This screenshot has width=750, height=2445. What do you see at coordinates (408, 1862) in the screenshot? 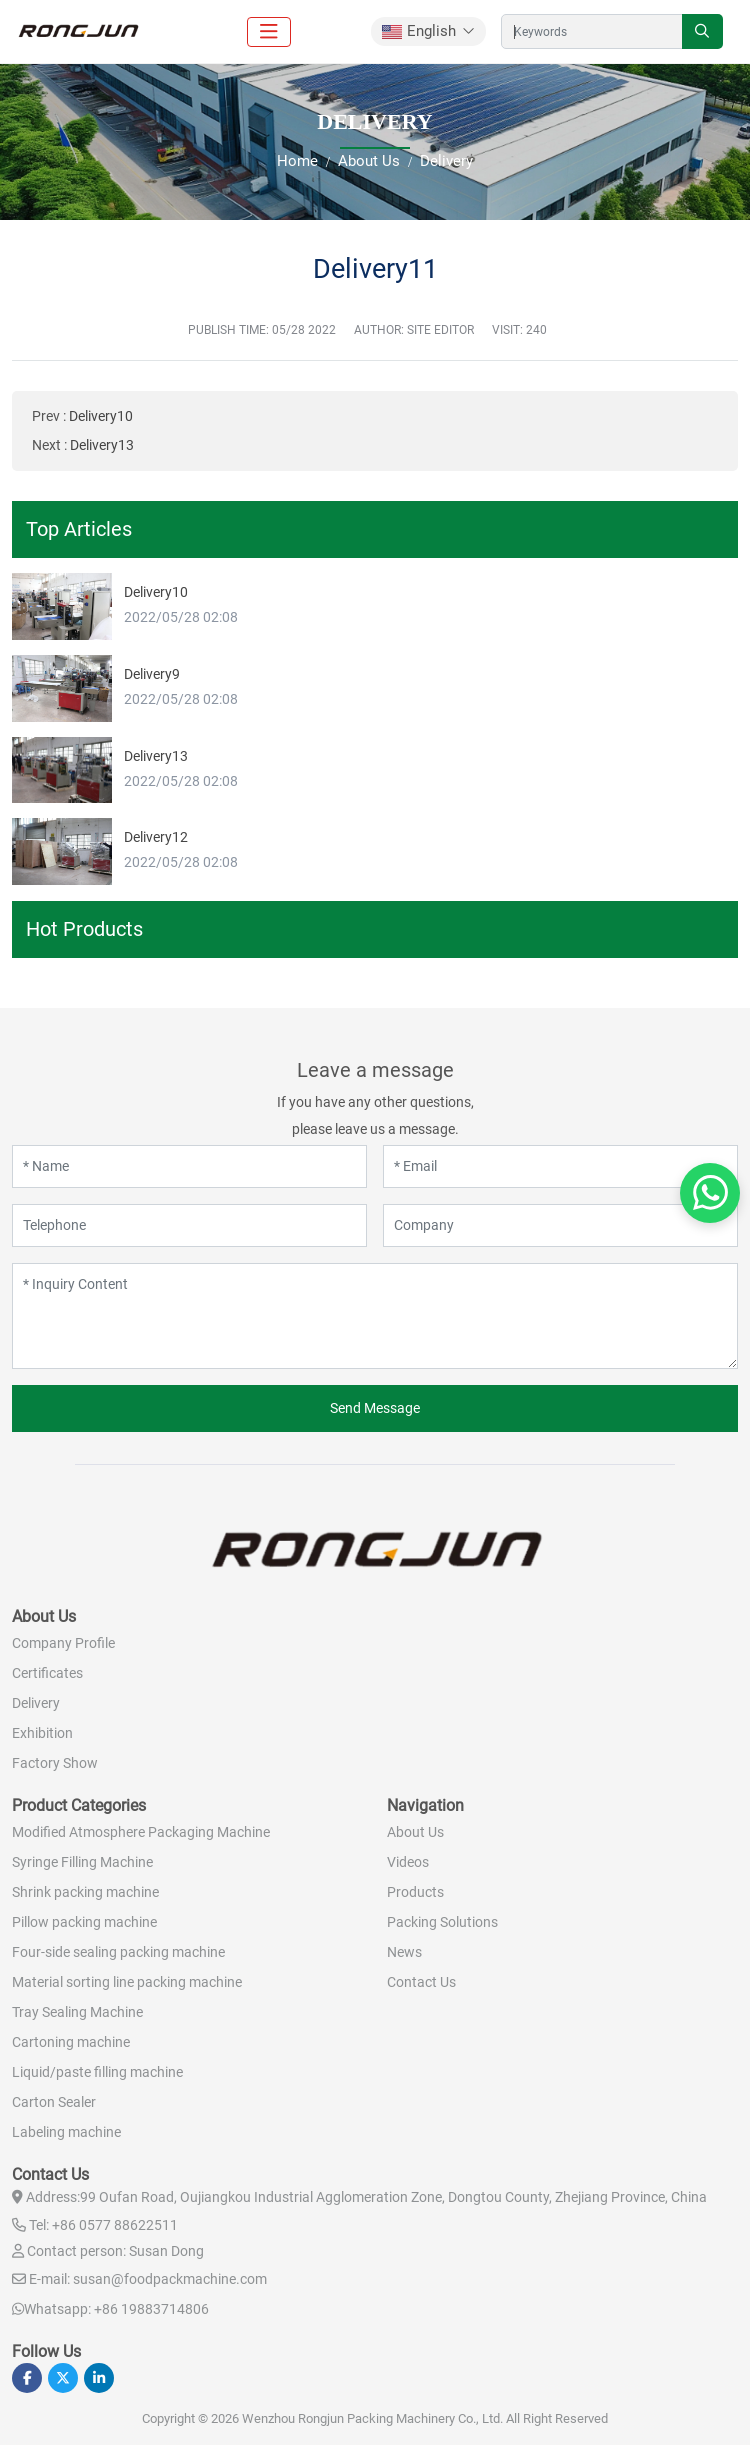
I see `Videos` at bounding box center [408, 1862].